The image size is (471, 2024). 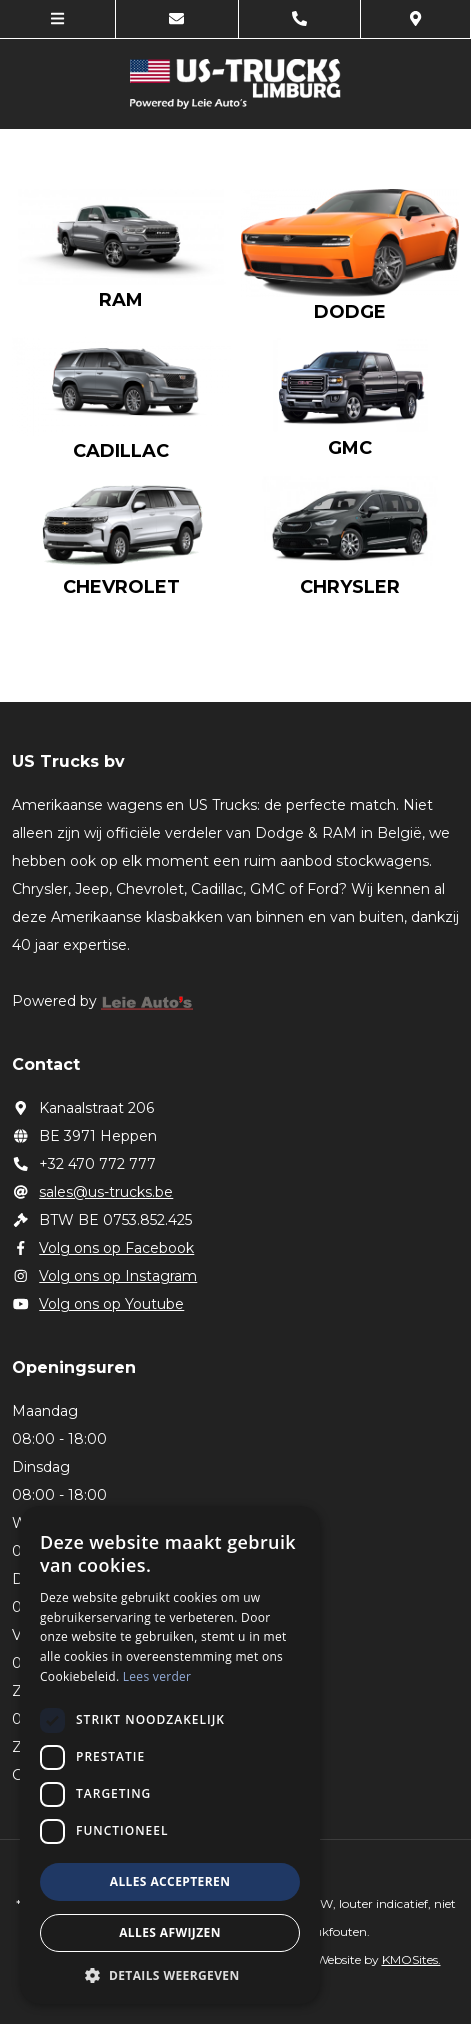 I want to click on Volg ons op Instagram, so click(x=105, y=1276).